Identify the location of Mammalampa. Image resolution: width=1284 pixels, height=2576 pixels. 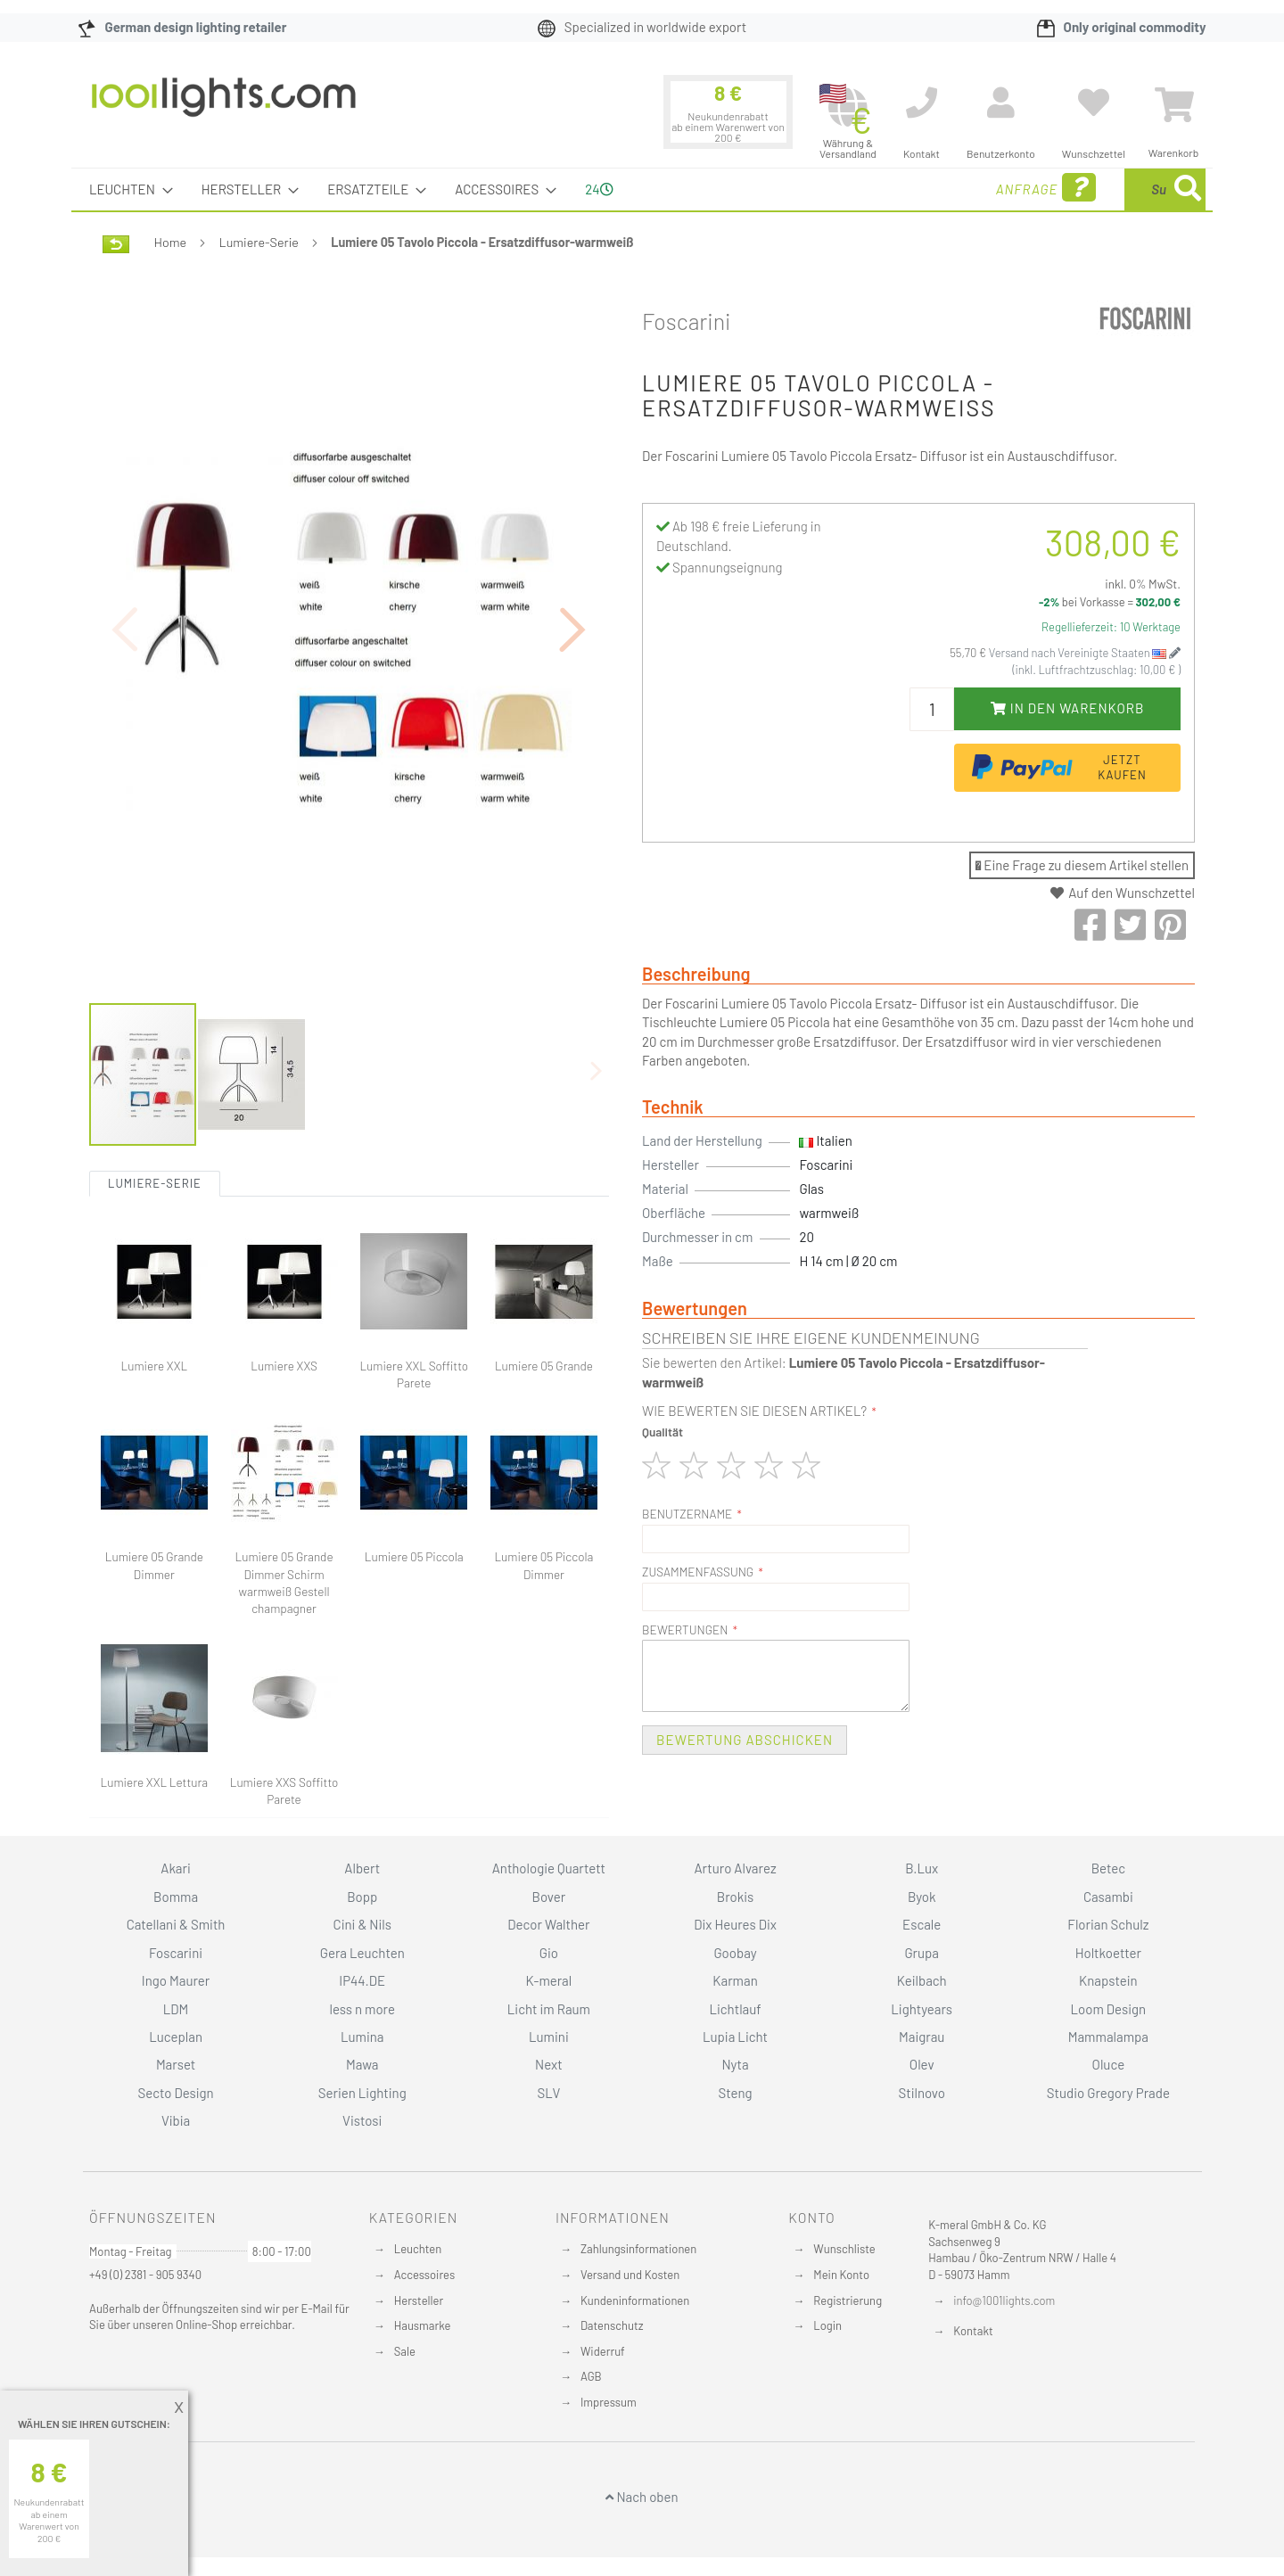
(1108, 2037).